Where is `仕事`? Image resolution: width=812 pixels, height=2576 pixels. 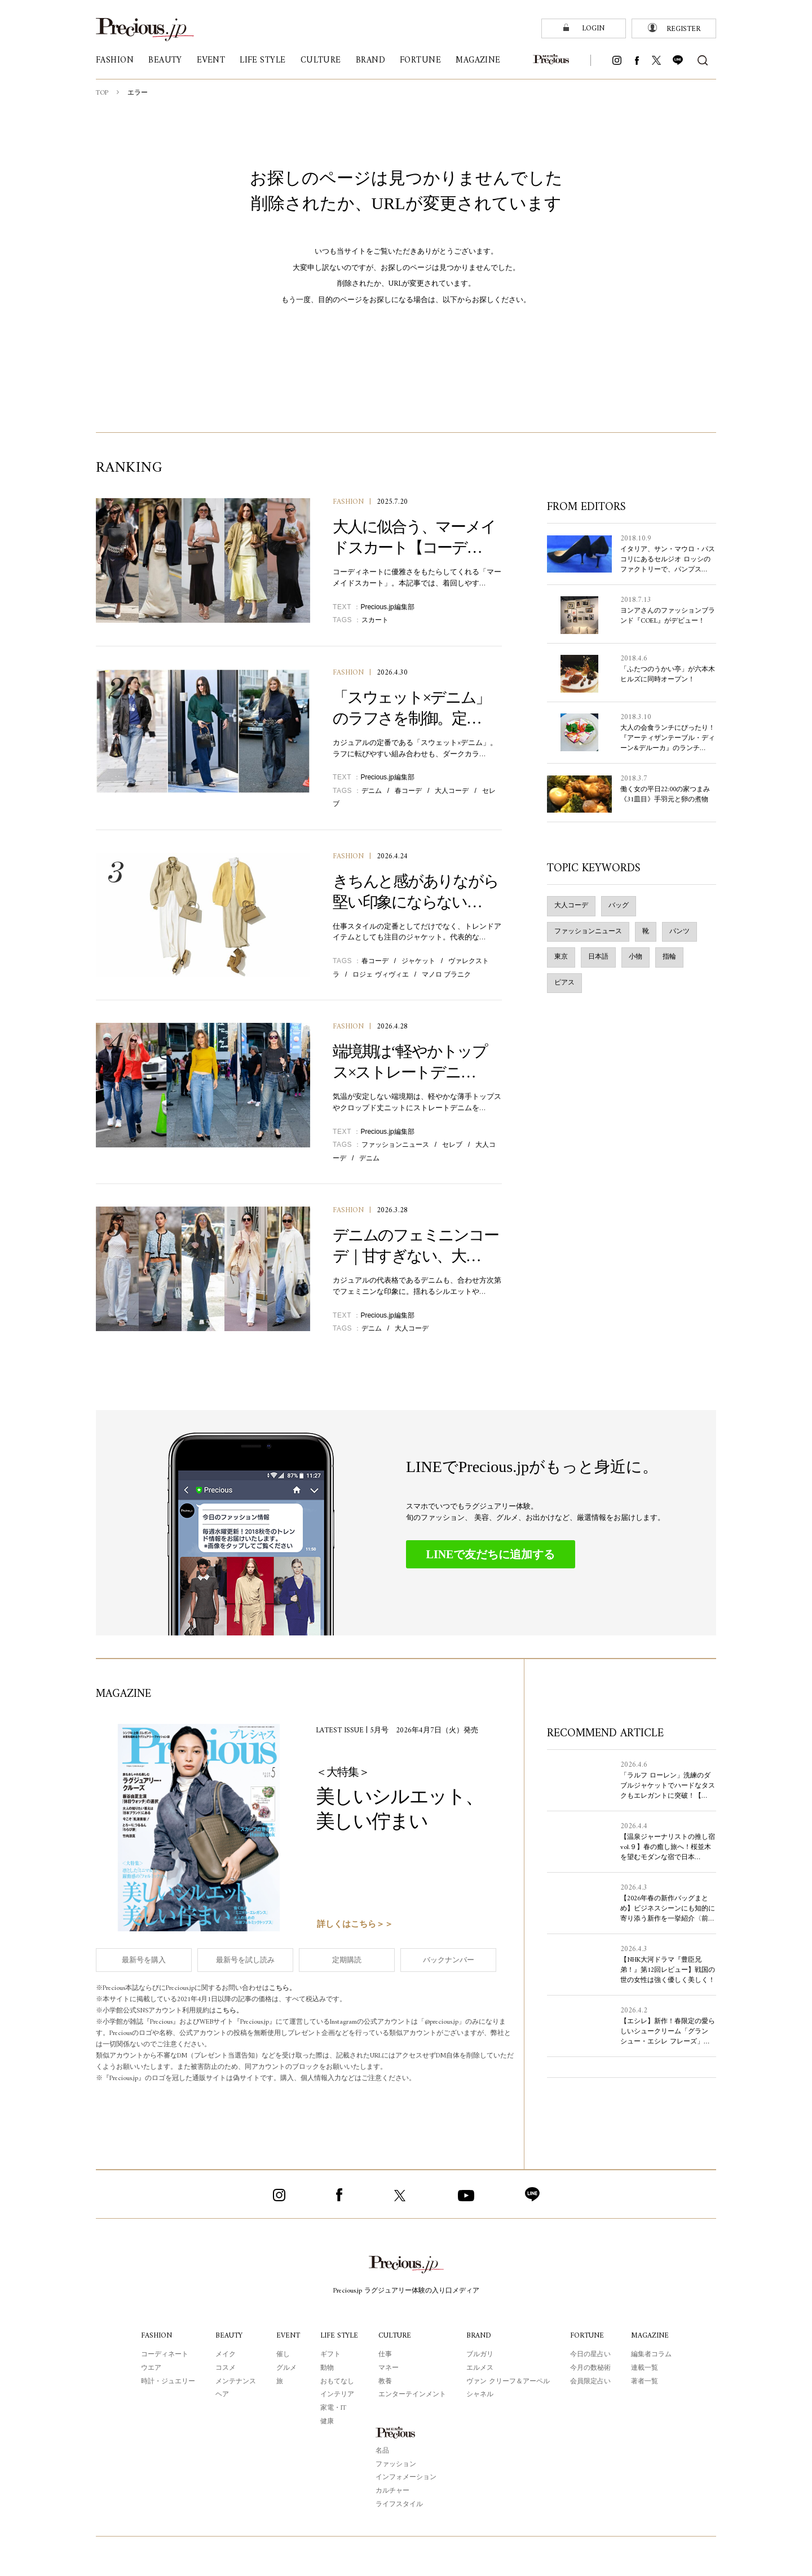
仕事 is located at coordinates (387, 2354).